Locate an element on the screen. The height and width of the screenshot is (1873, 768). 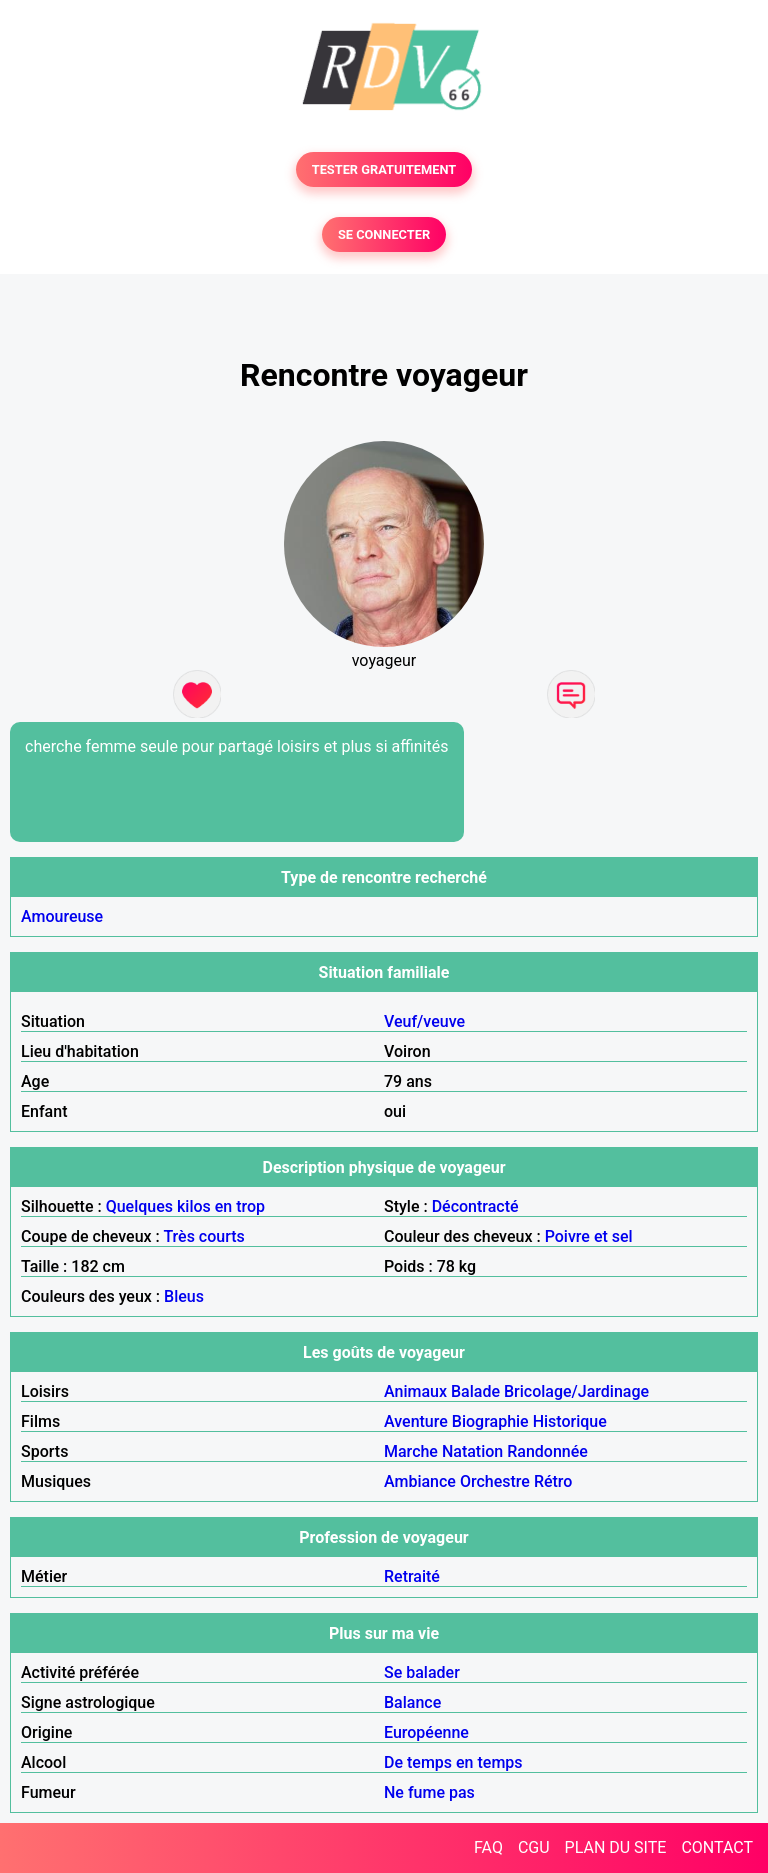
Rétro is located at coordinates (553, 1481).